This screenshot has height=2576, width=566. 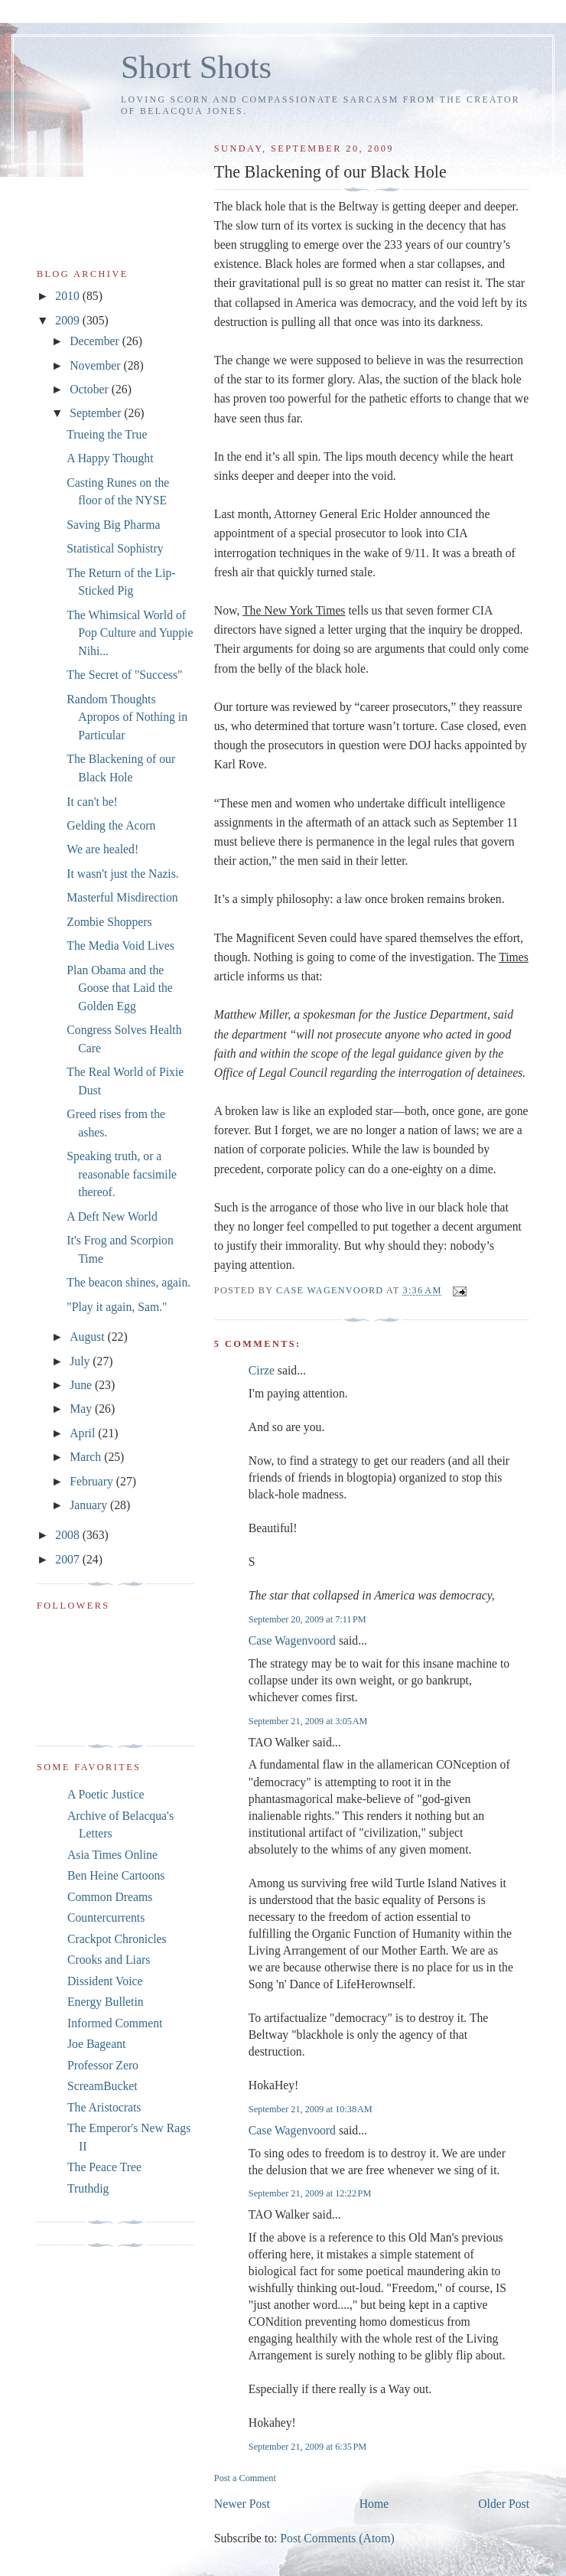 What do you see at coordinates (104, 2166) in the screenshot?
I see `The Peace Tree` at bounding box center [104, 2166].